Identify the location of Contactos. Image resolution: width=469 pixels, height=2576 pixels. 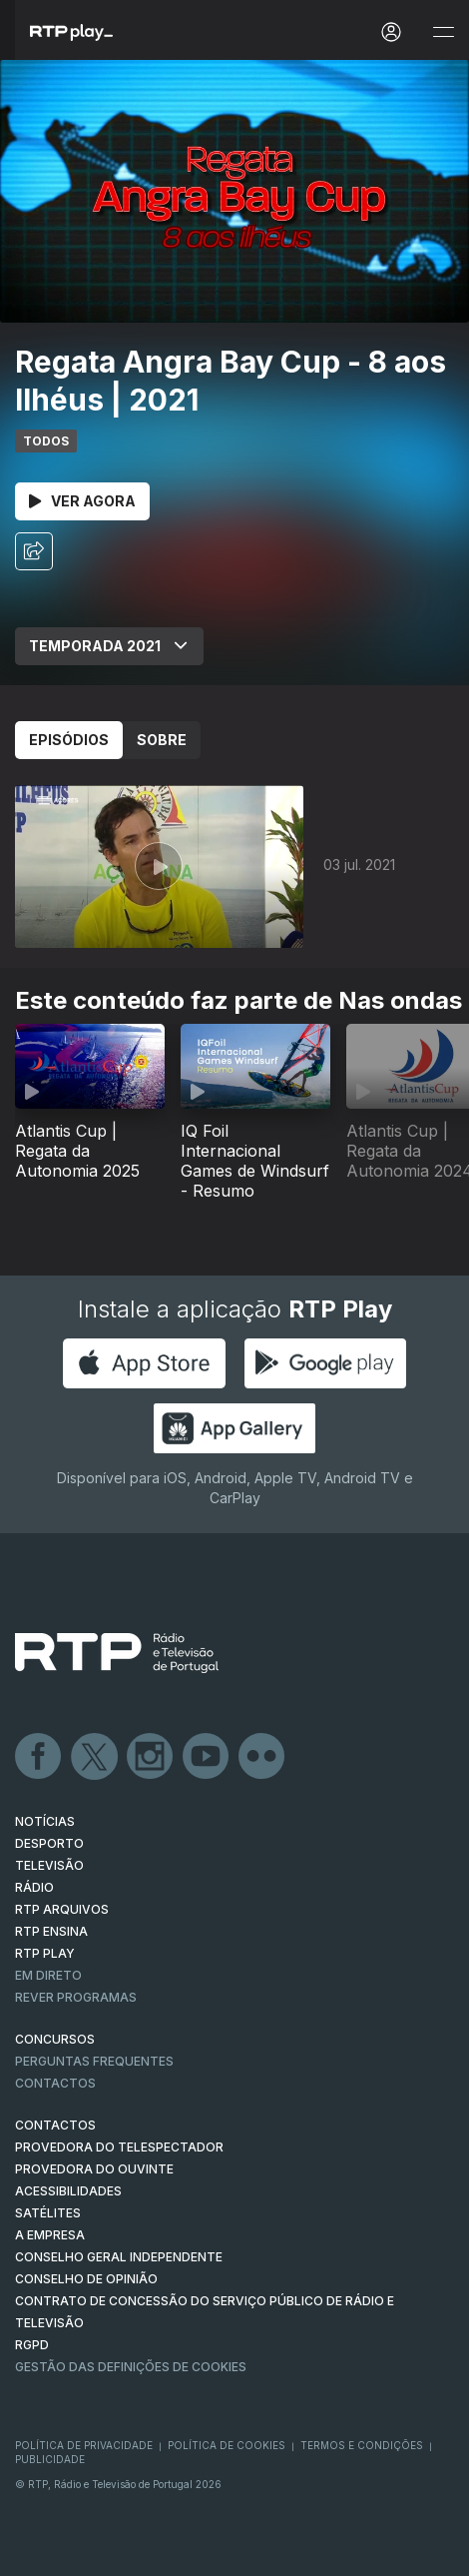
(55, 2083).